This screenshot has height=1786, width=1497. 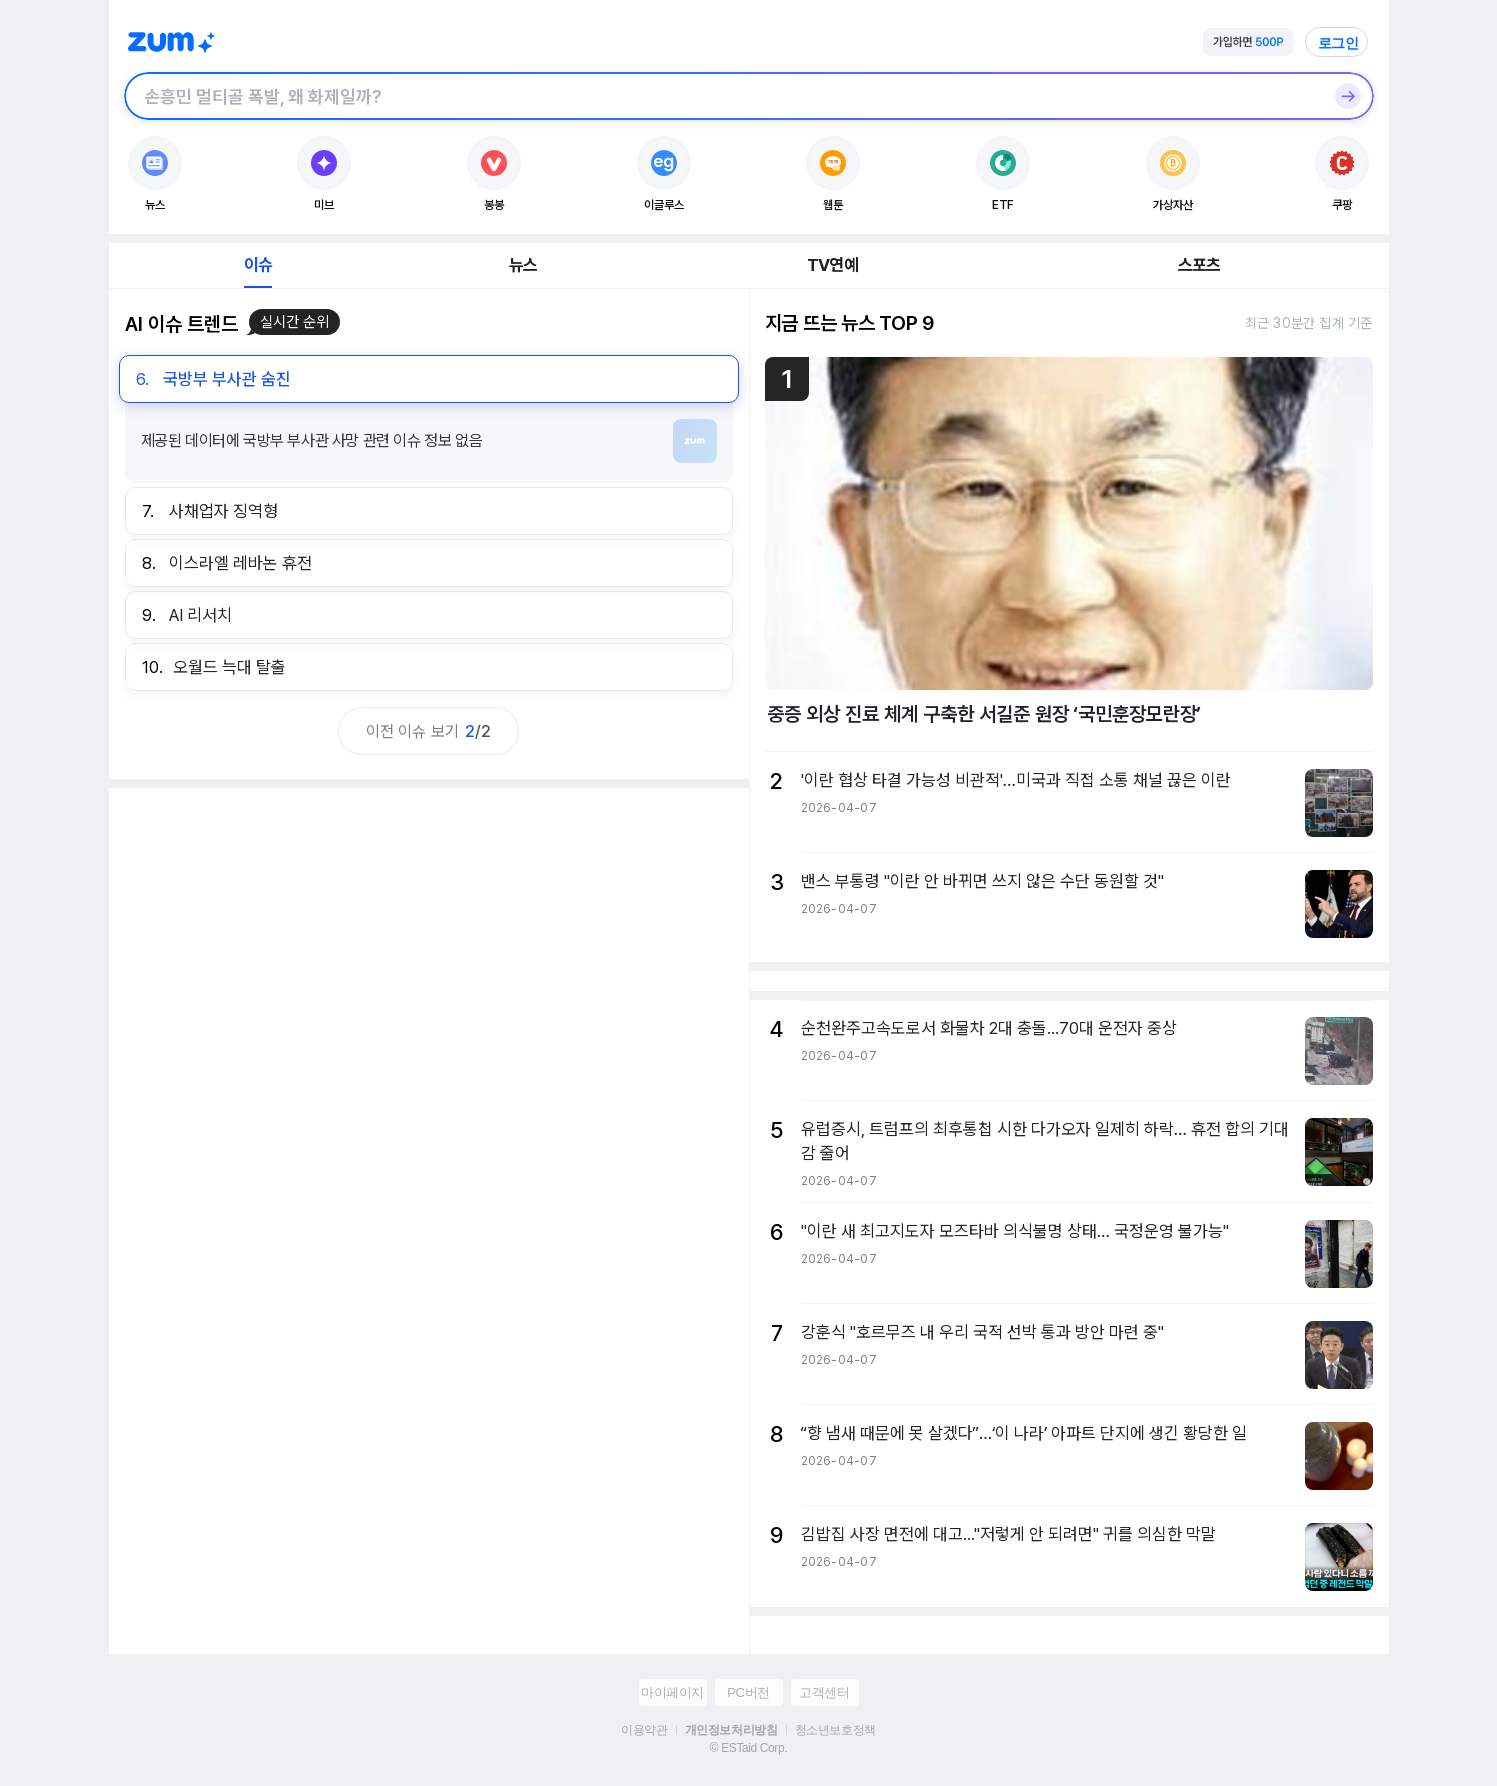 I want to click on 이슈, so click(x=258, y=265).